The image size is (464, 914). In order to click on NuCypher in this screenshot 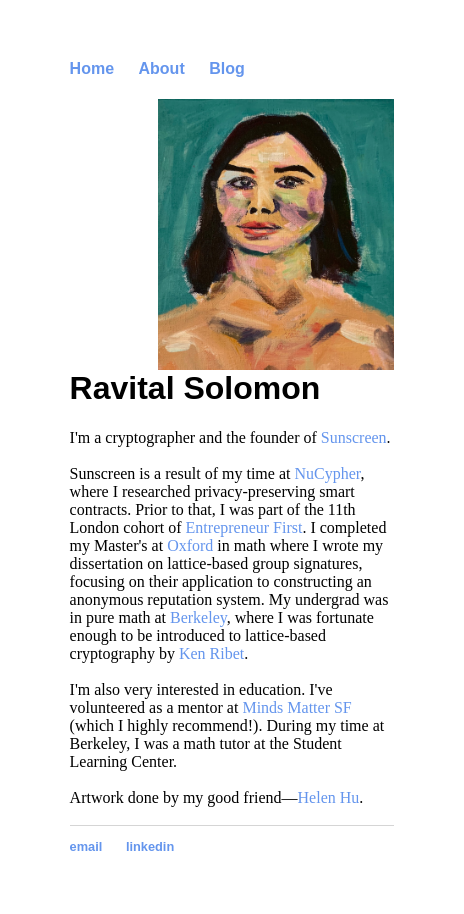, I will do `click(327, 473)`.